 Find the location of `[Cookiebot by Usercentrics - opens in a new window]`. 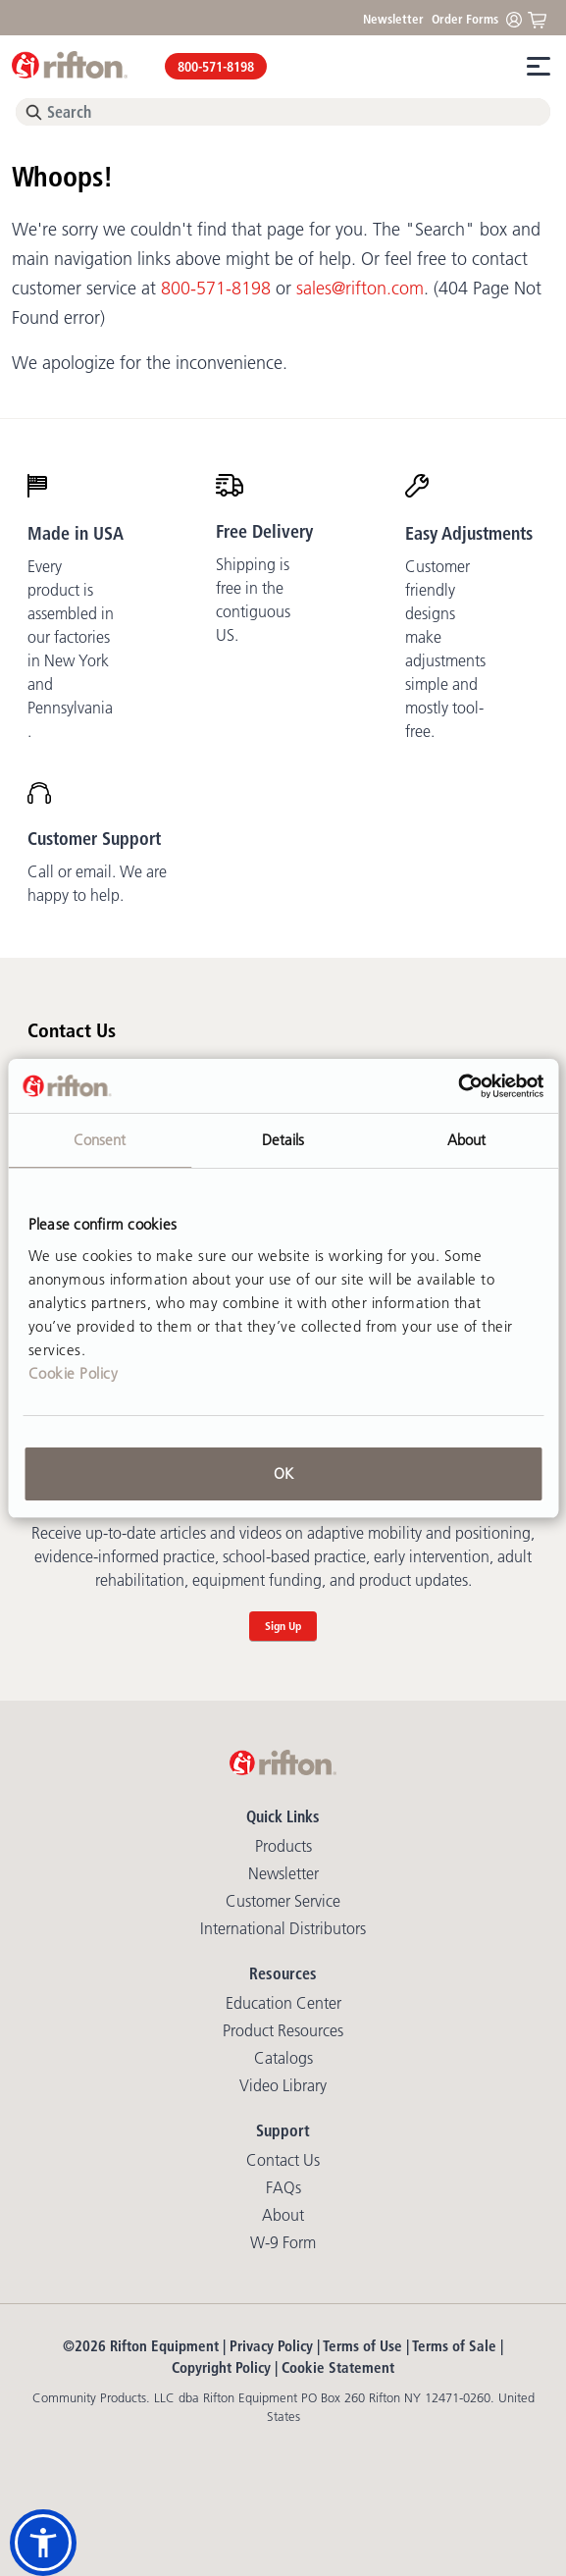

[Cookiebot by Usercentrics - opens in a new window] is located at coordinates (457, 1086).